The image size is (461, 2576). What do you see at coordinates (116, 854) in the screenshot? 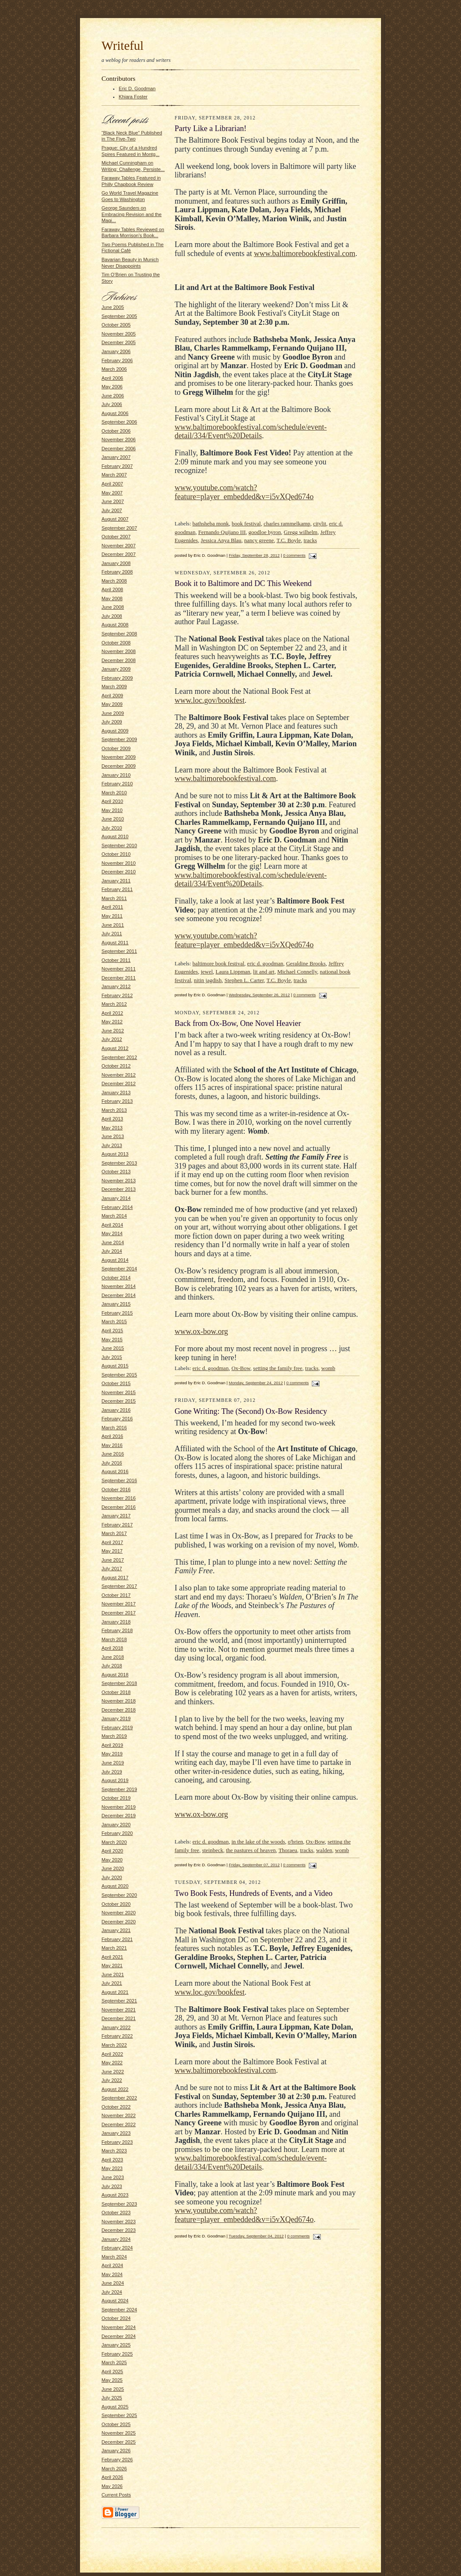
I see `October 2010` at bounding box center [116, 854].